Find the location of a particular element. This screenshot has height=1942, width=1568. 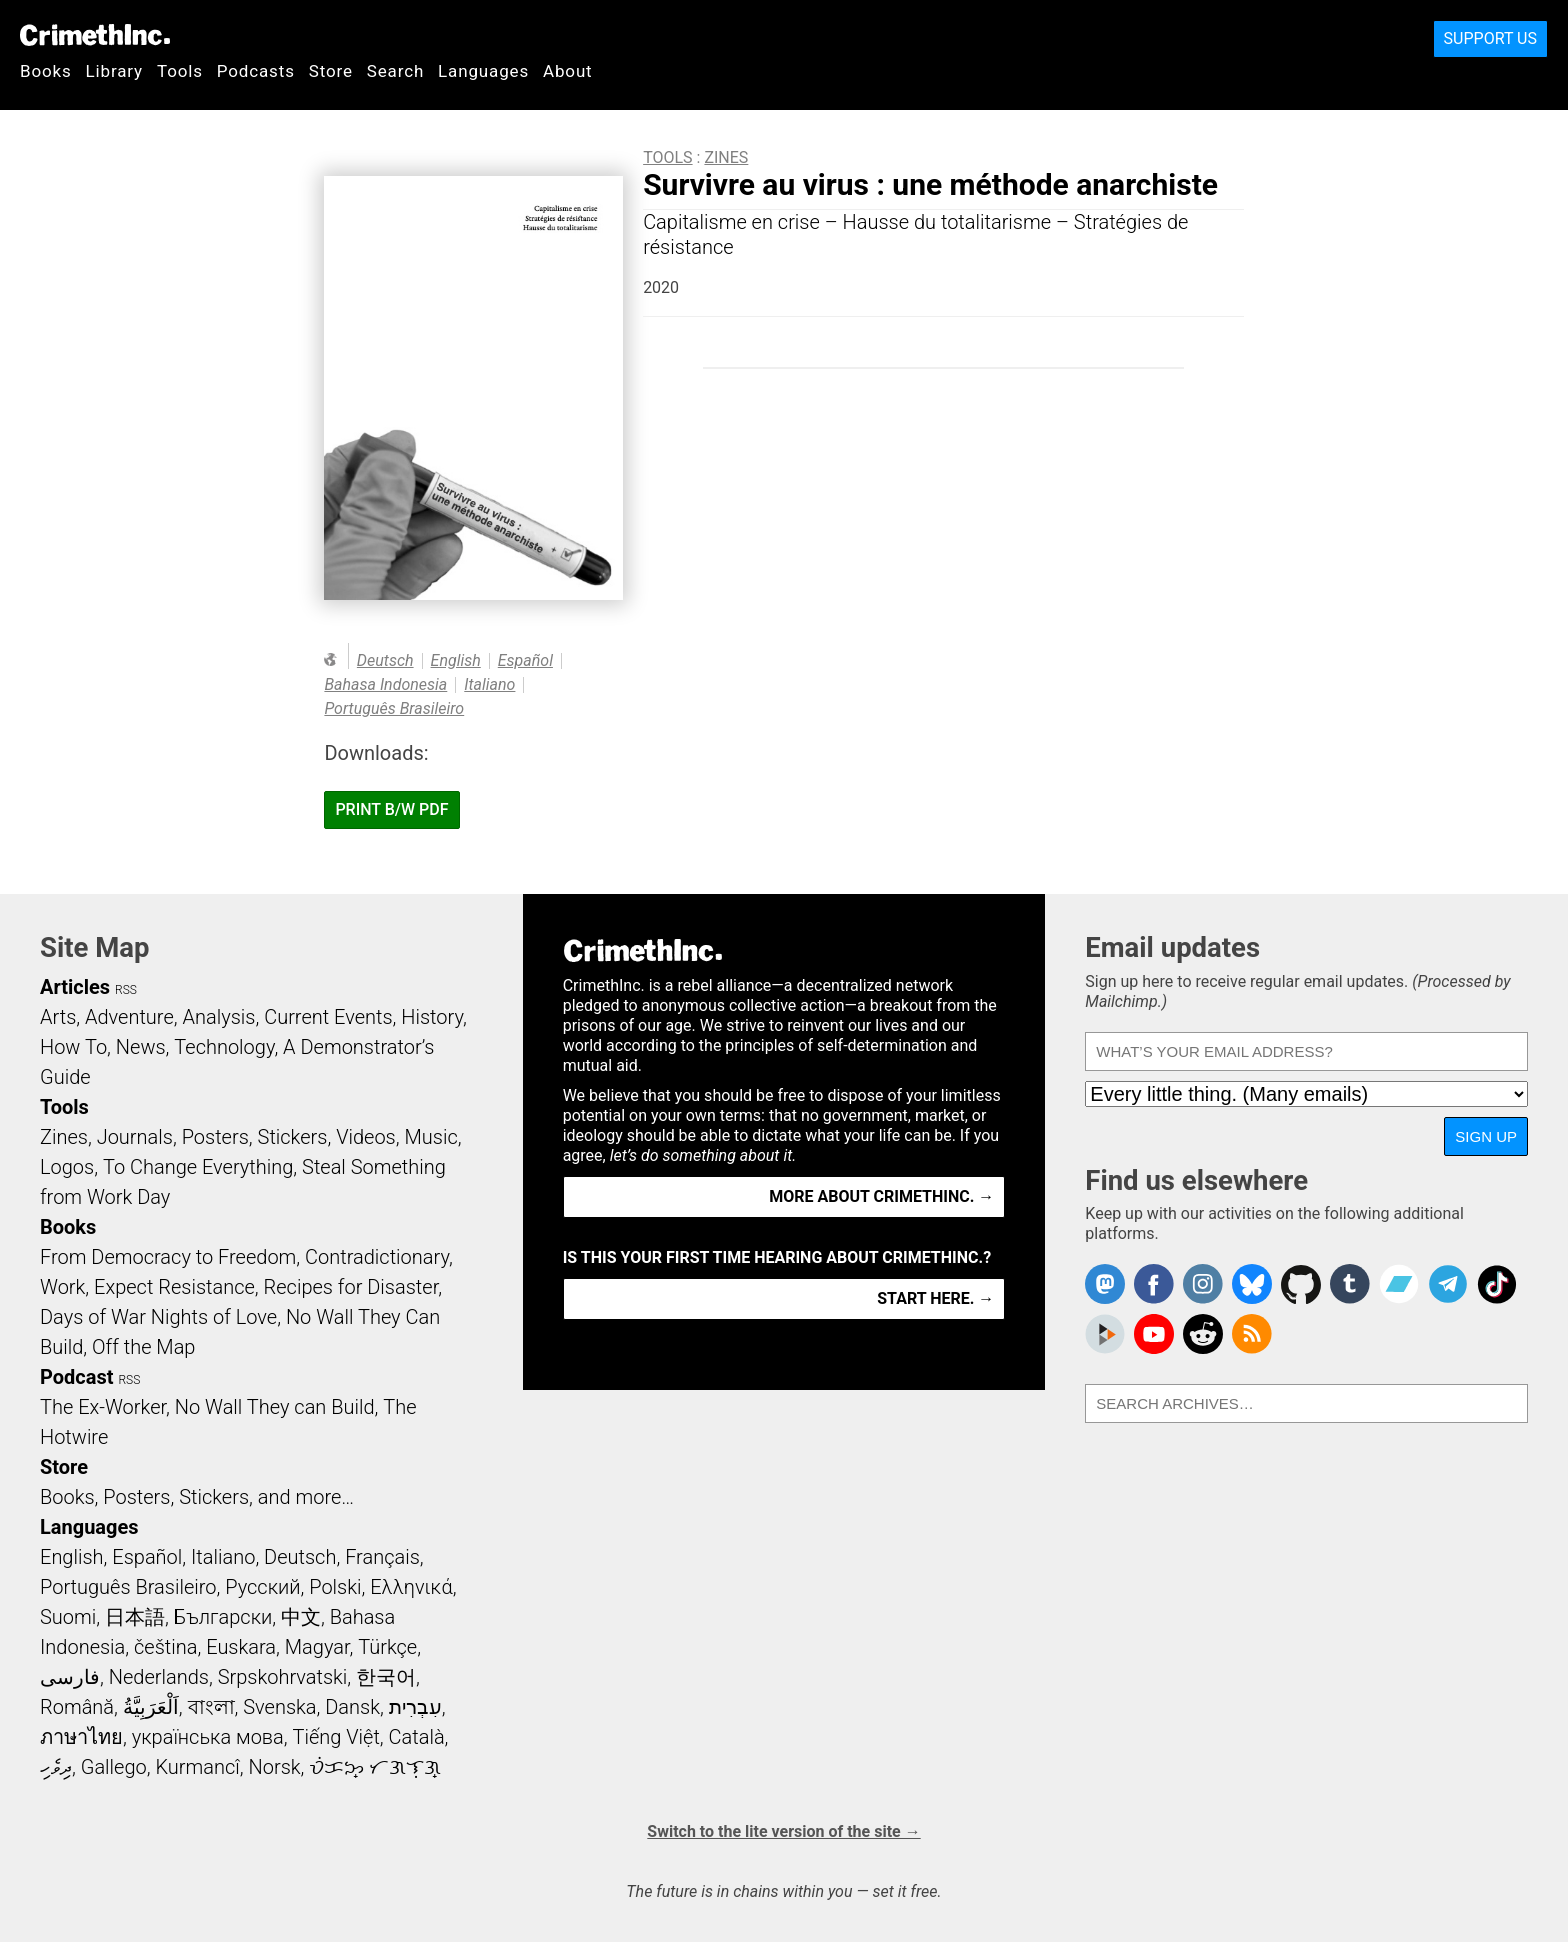

Books is located at coordinates (46, 71).